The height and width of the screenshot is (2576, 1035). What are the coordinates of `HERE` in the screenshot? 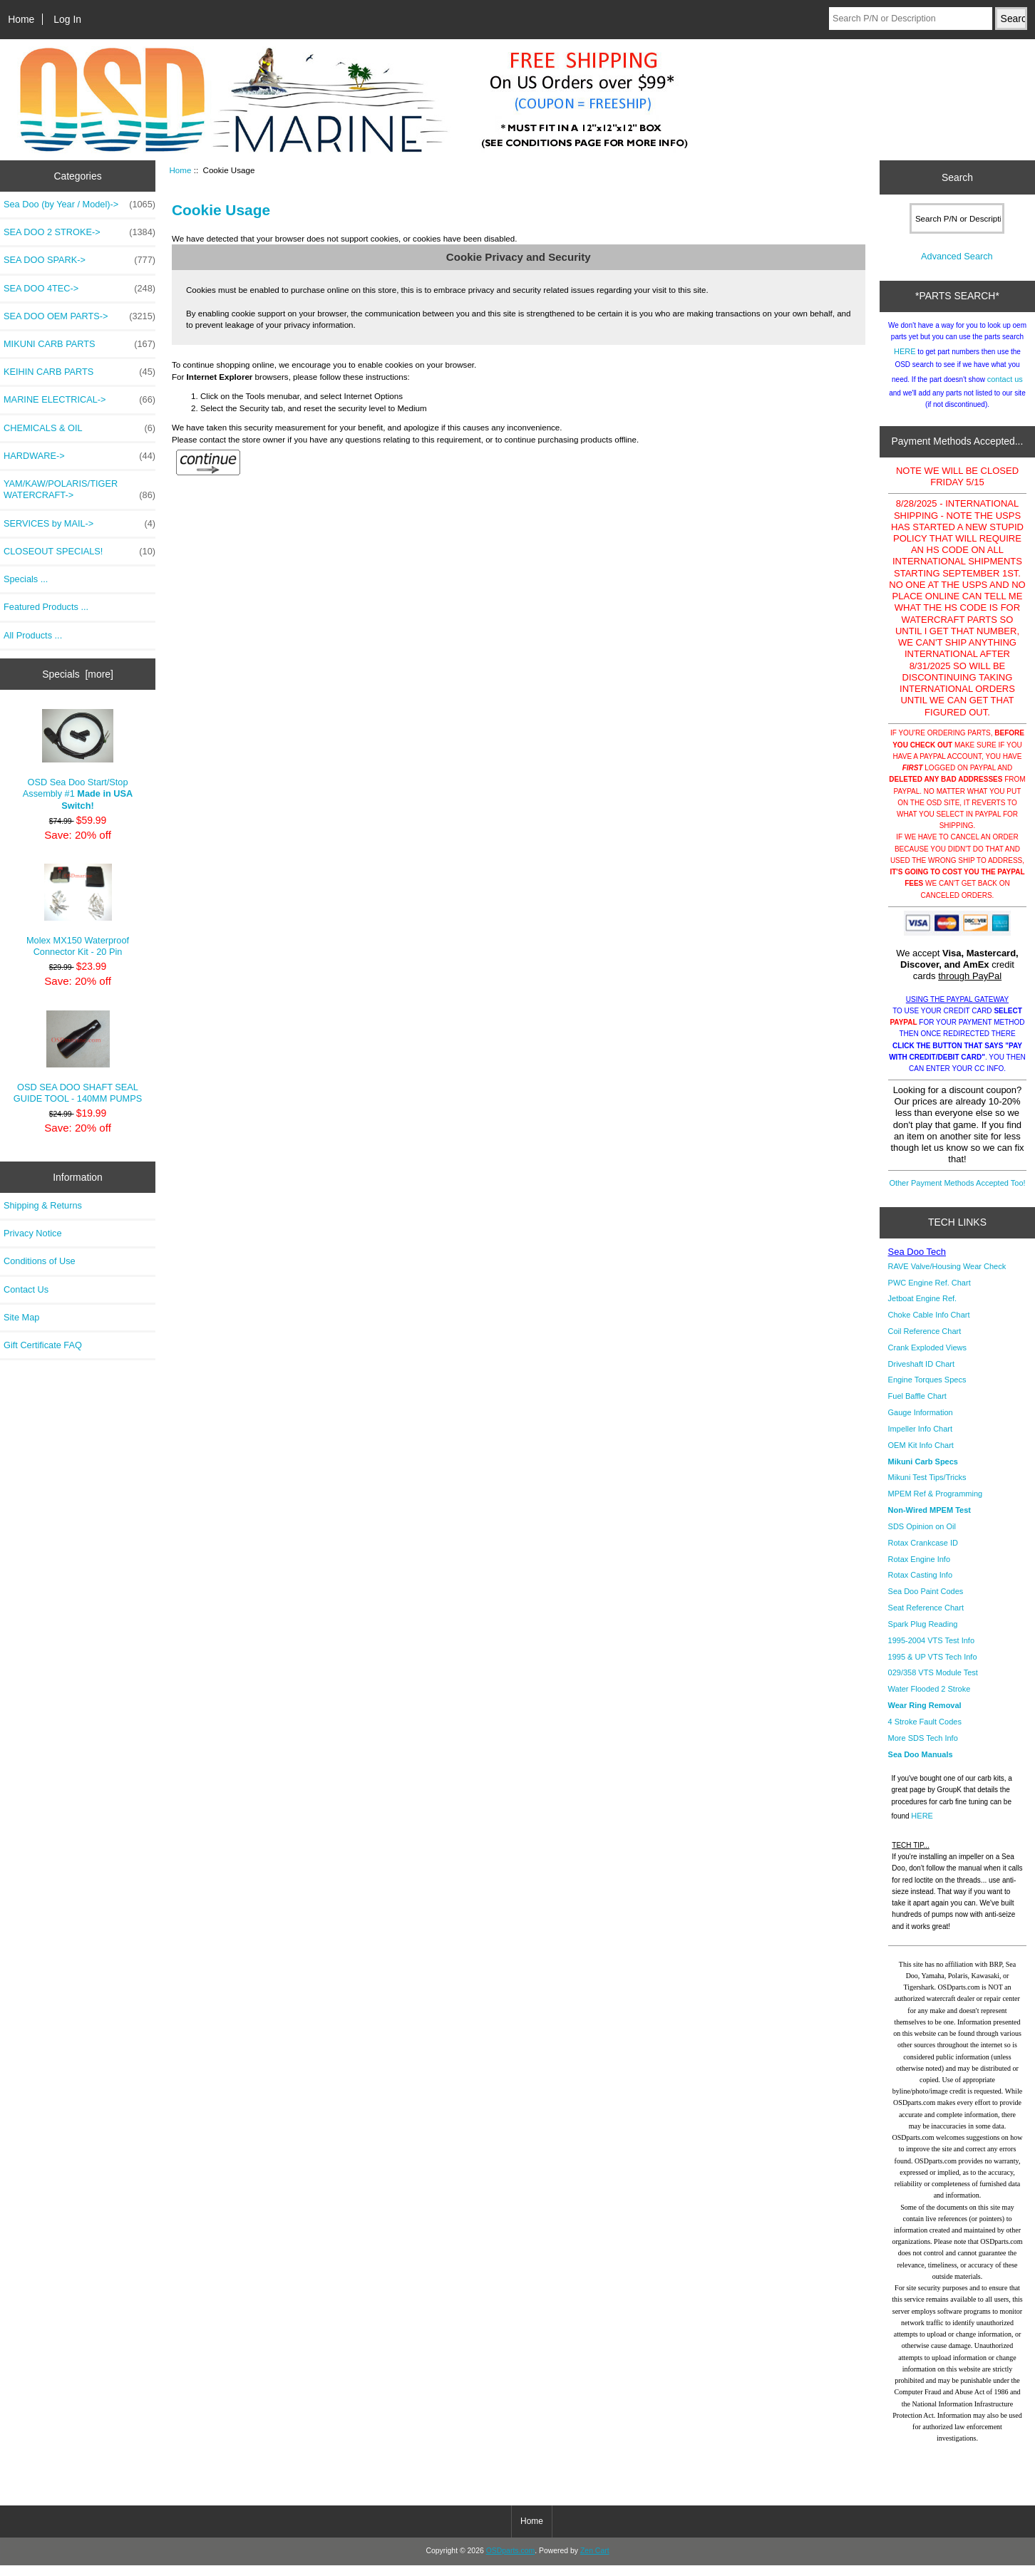 It's located at (905, 362).